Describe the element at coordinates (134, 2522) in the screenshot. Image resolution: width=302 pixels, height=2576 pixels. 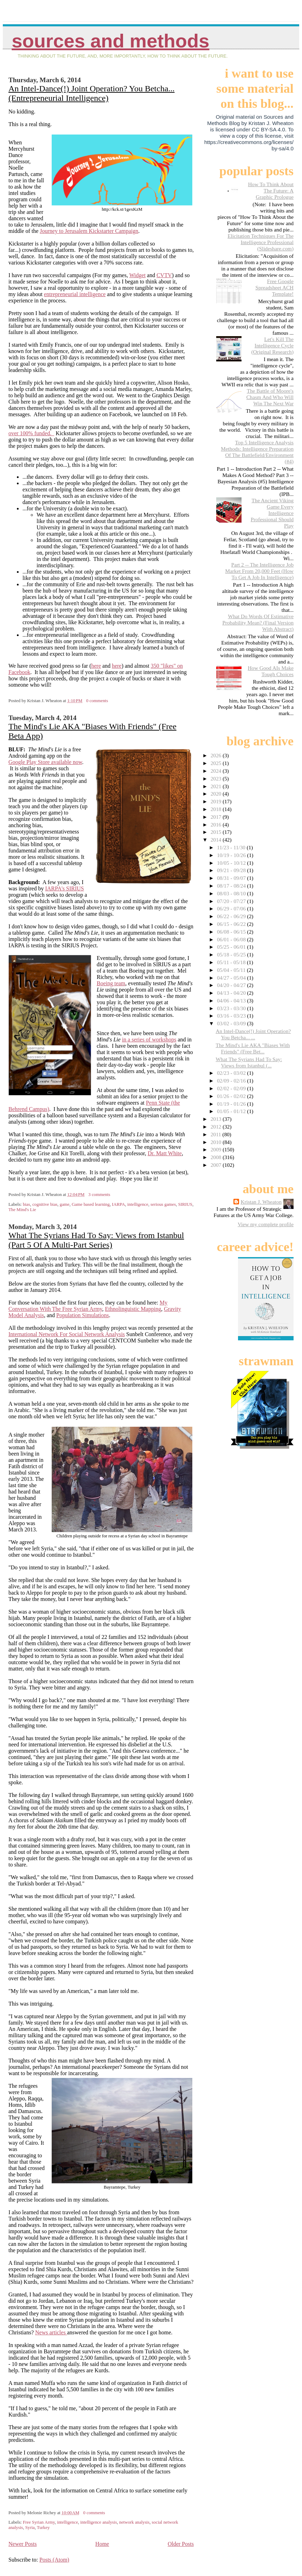
I see `network analysis` at that location.